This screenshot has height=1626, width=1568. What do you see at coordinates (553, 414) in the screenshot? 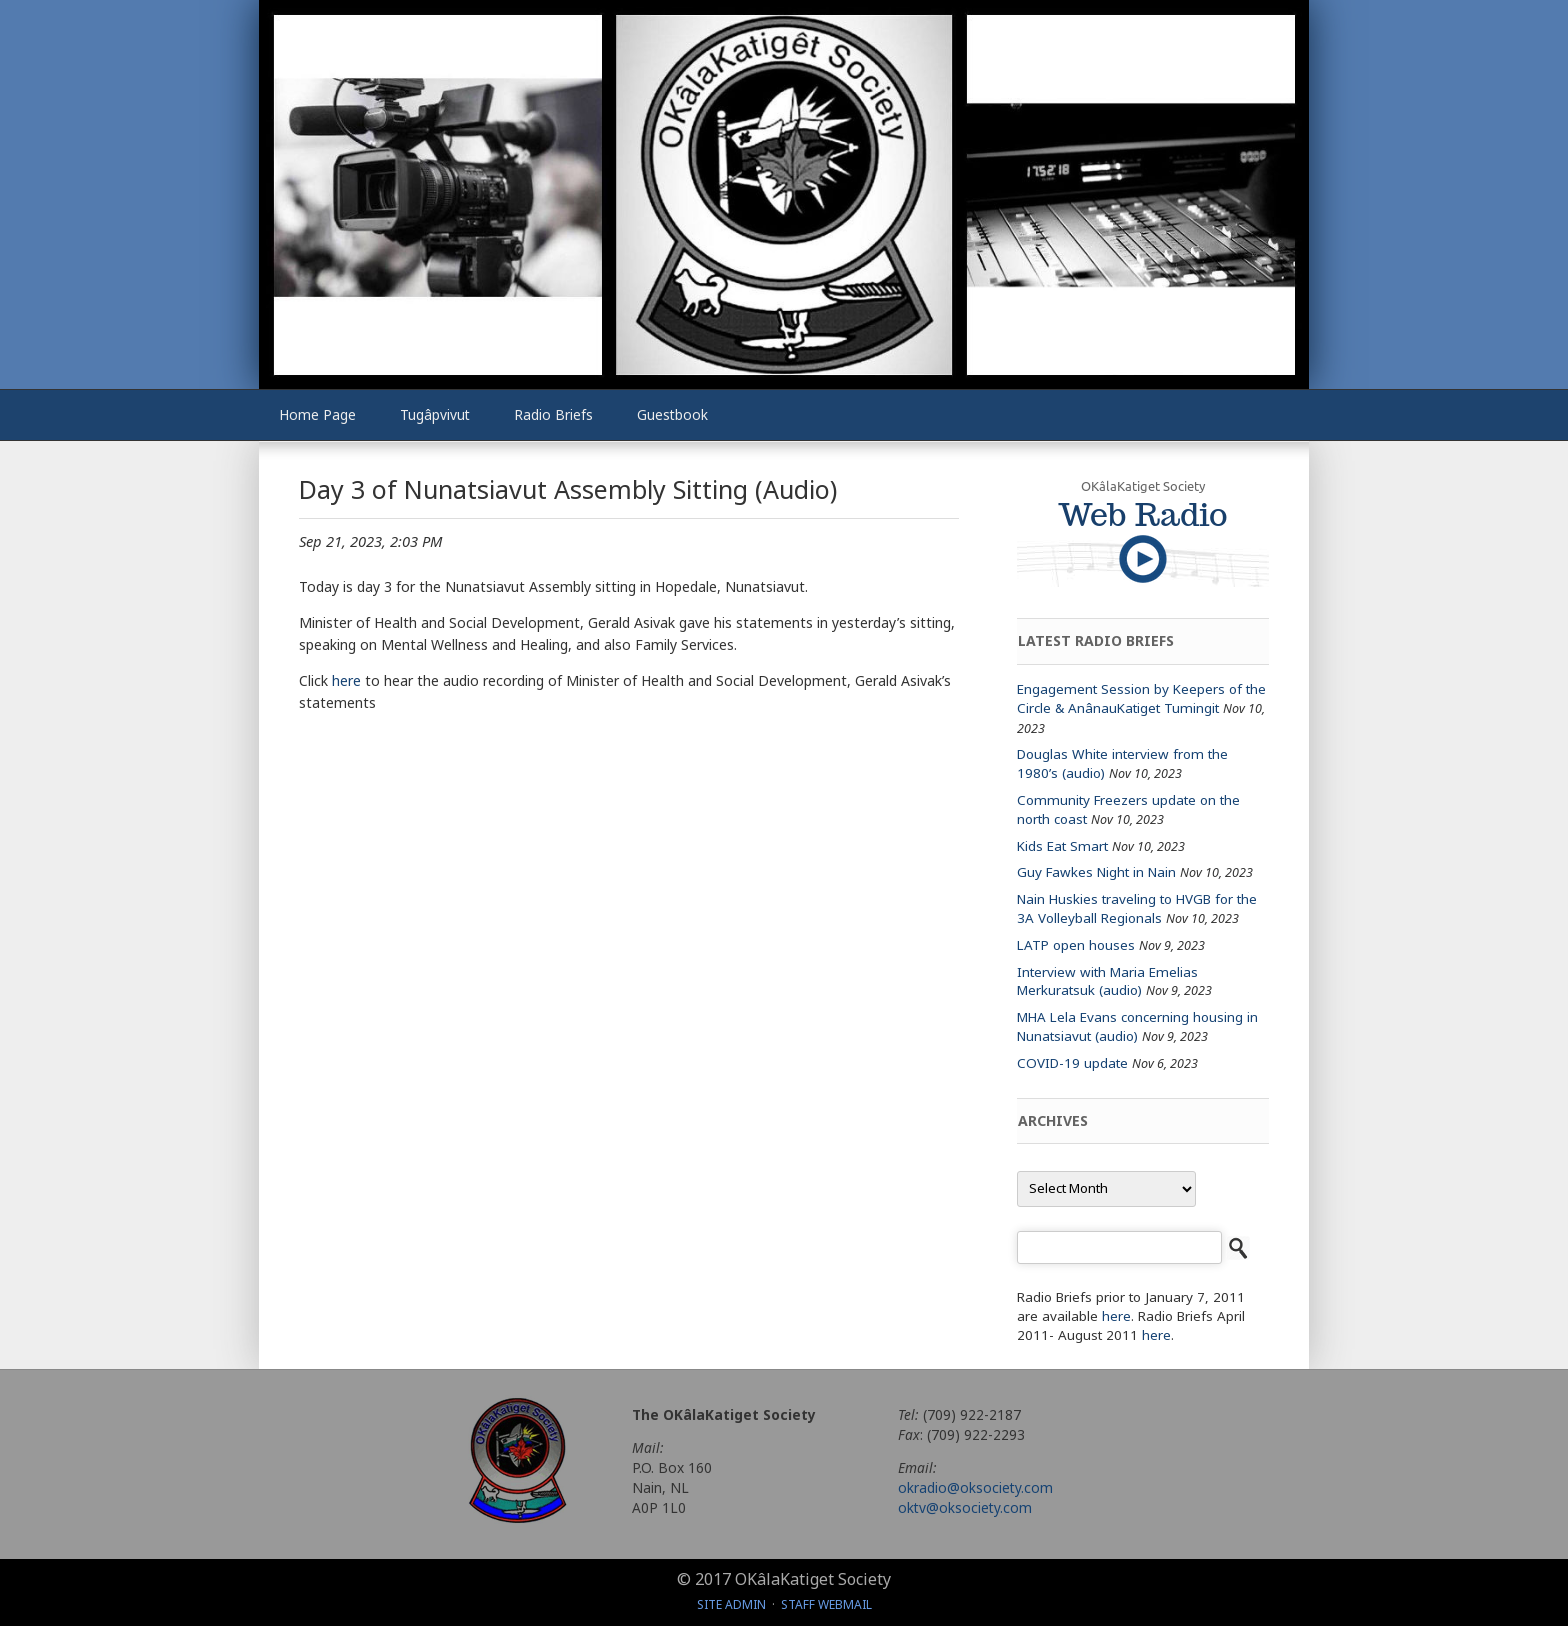
I see `Radio Briefs` at bounding box center [553, 414].